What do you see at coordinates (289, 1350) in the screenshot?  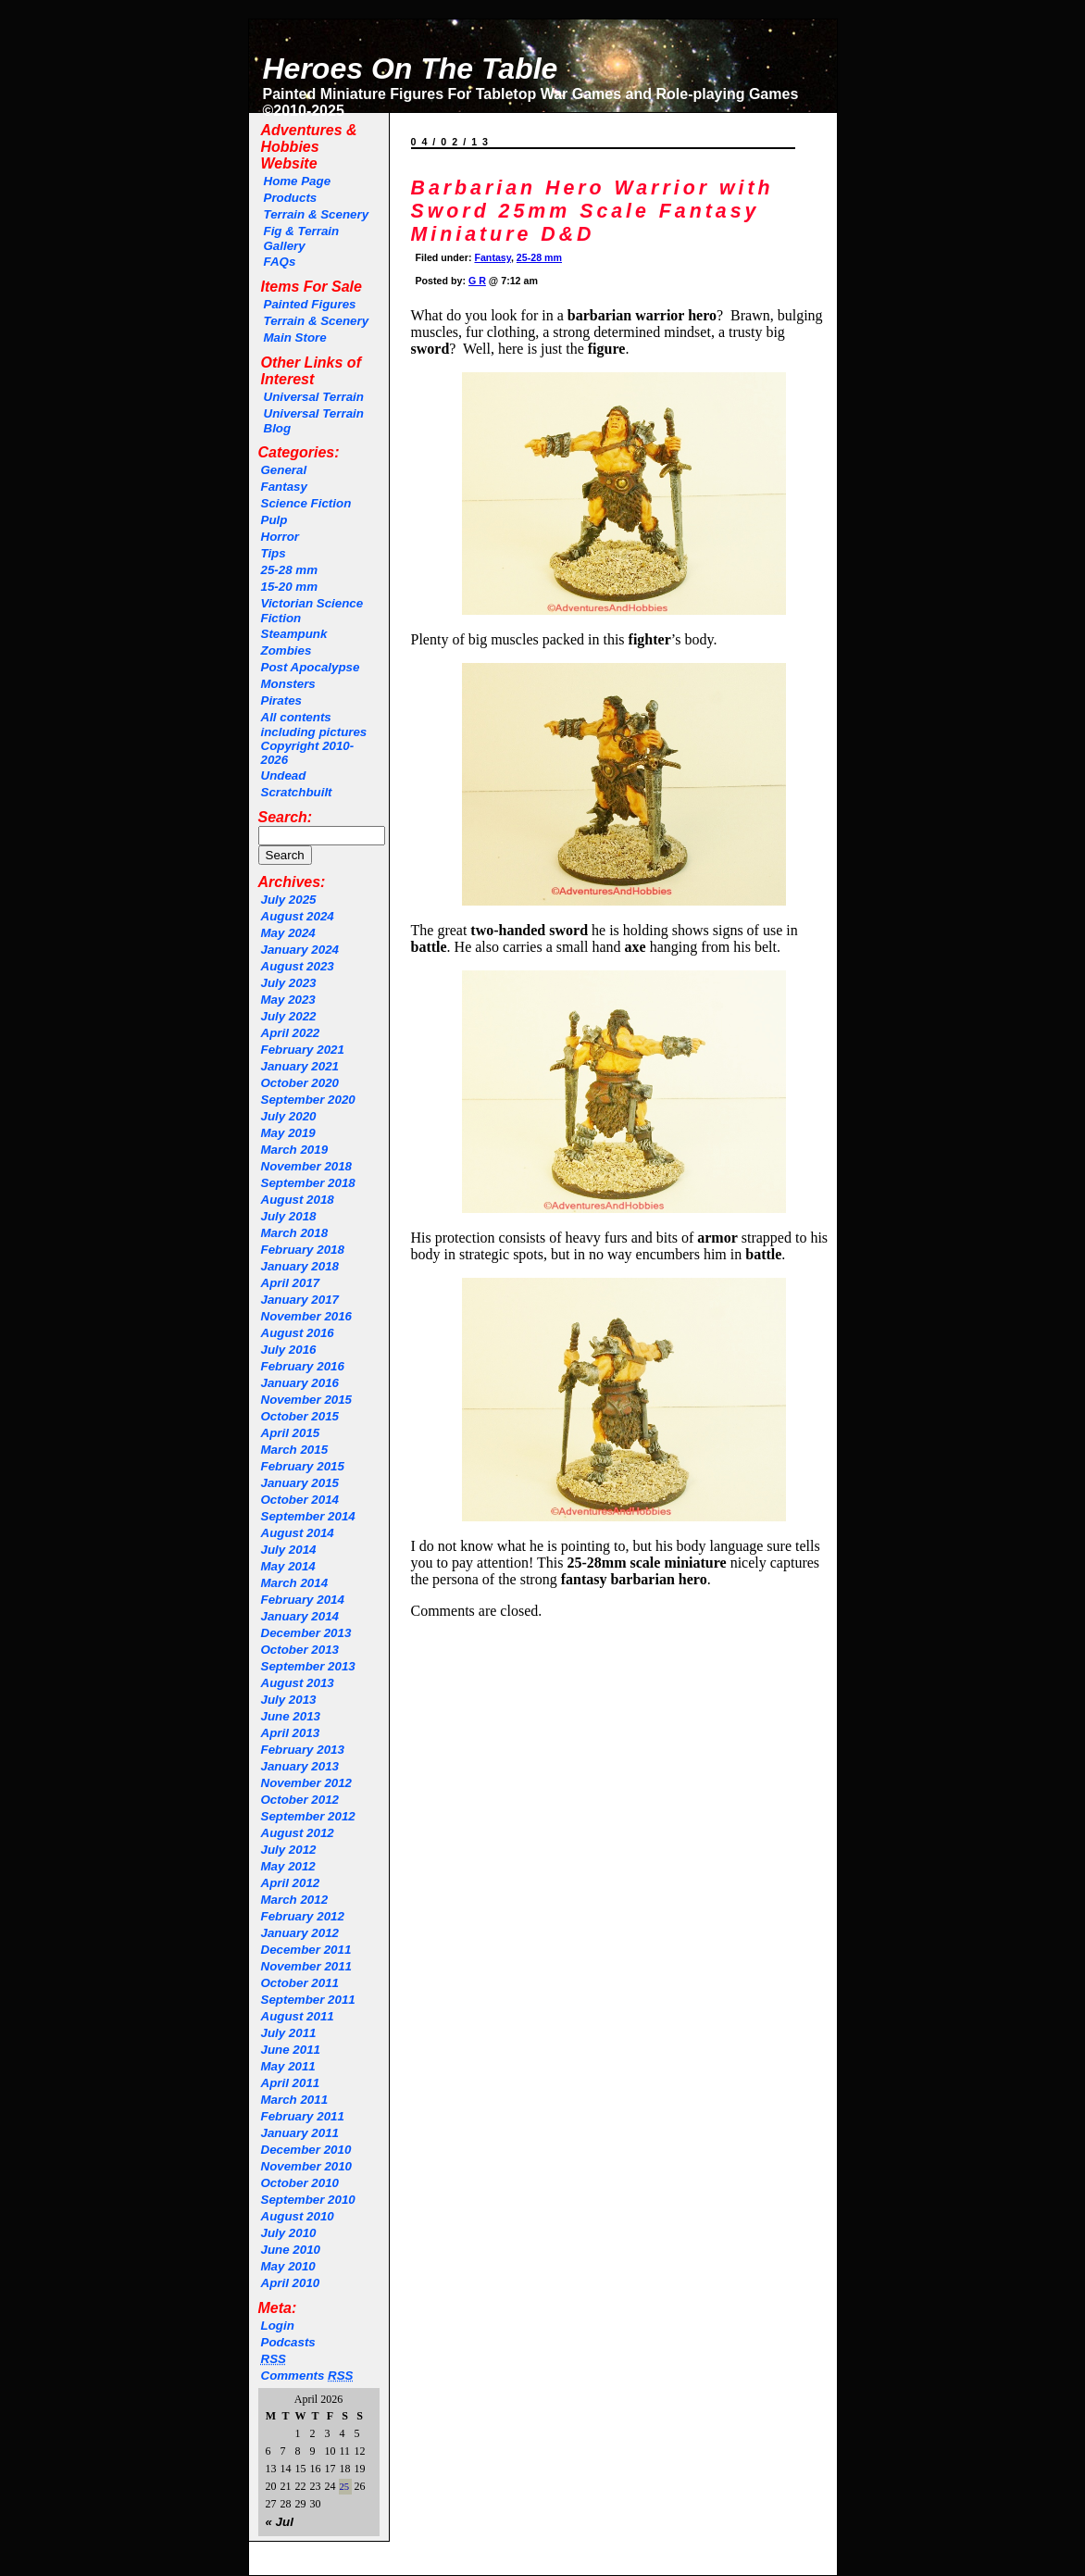 I see `July 2016` at bounding box center [289, 1350].